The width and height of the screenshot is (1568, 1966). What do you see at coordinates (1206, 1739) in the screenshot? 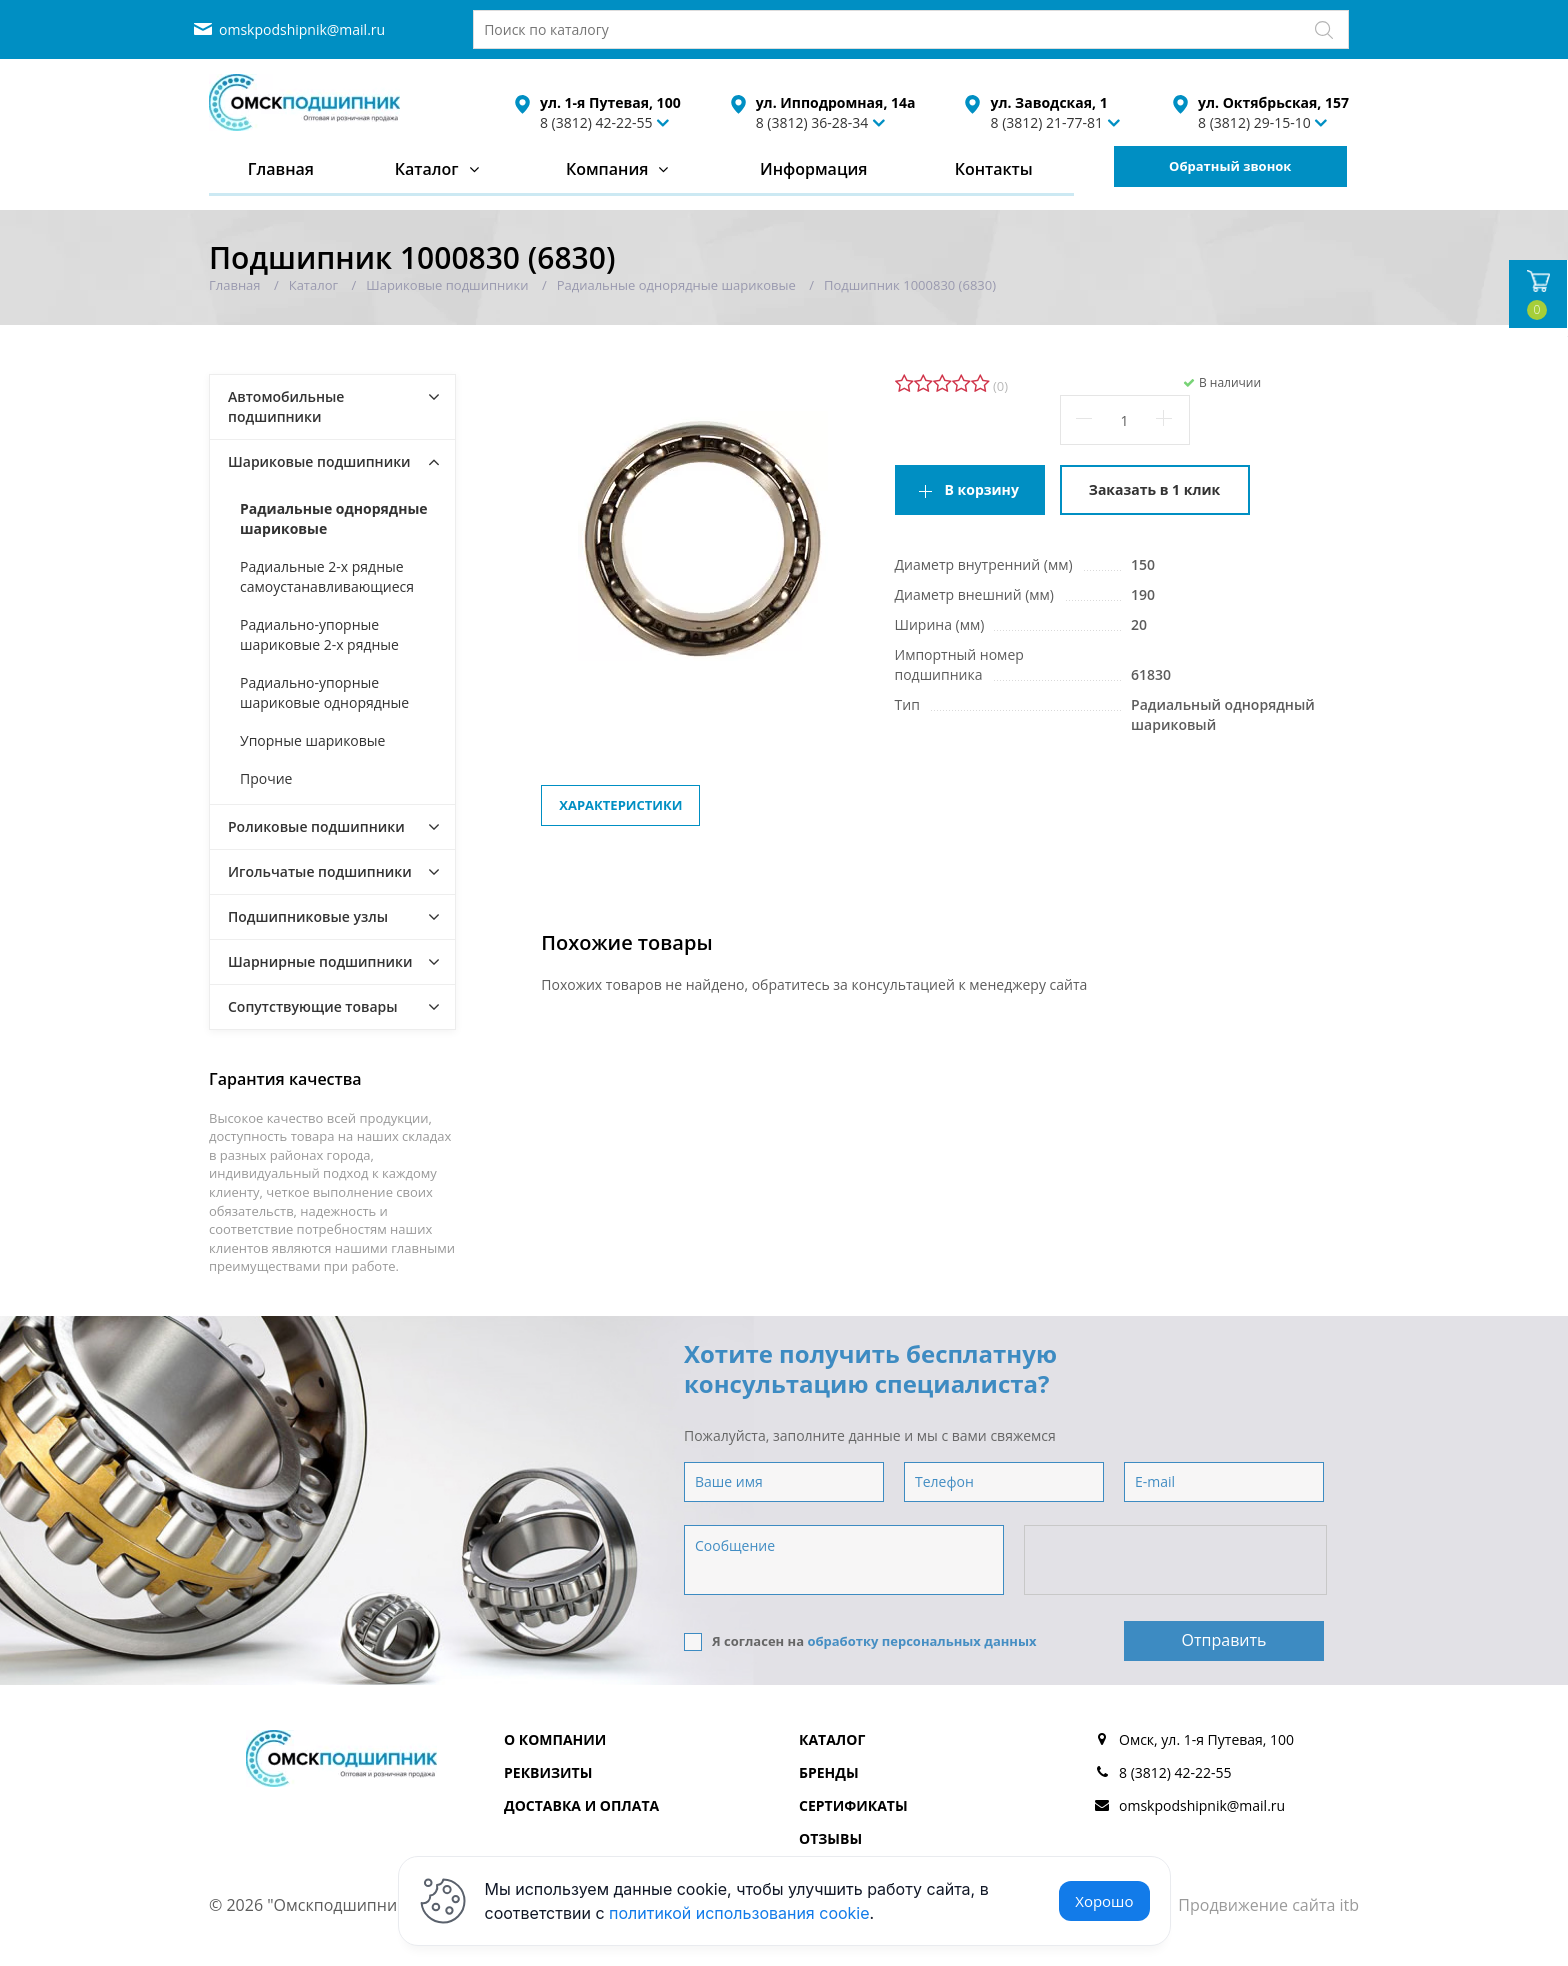
I see `Омск, ул. 1-я Путевая, 100` at bounding box center [1206, 1739].